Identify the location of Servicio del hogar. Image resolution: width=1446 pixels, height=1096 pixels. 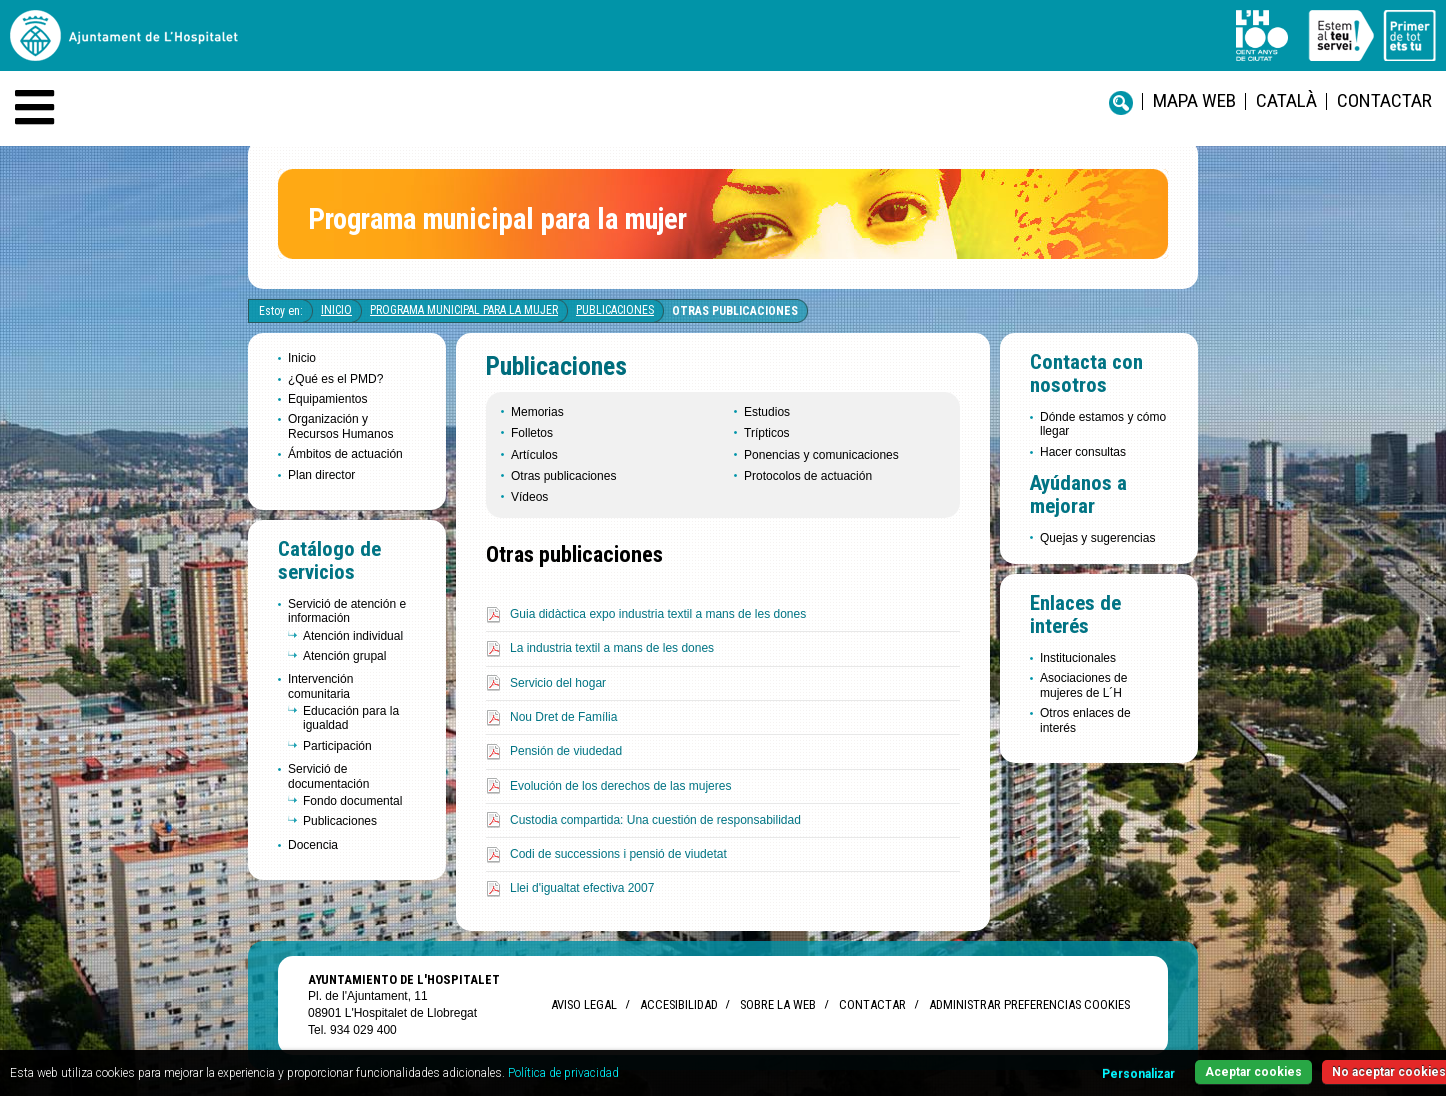
(558, 683).